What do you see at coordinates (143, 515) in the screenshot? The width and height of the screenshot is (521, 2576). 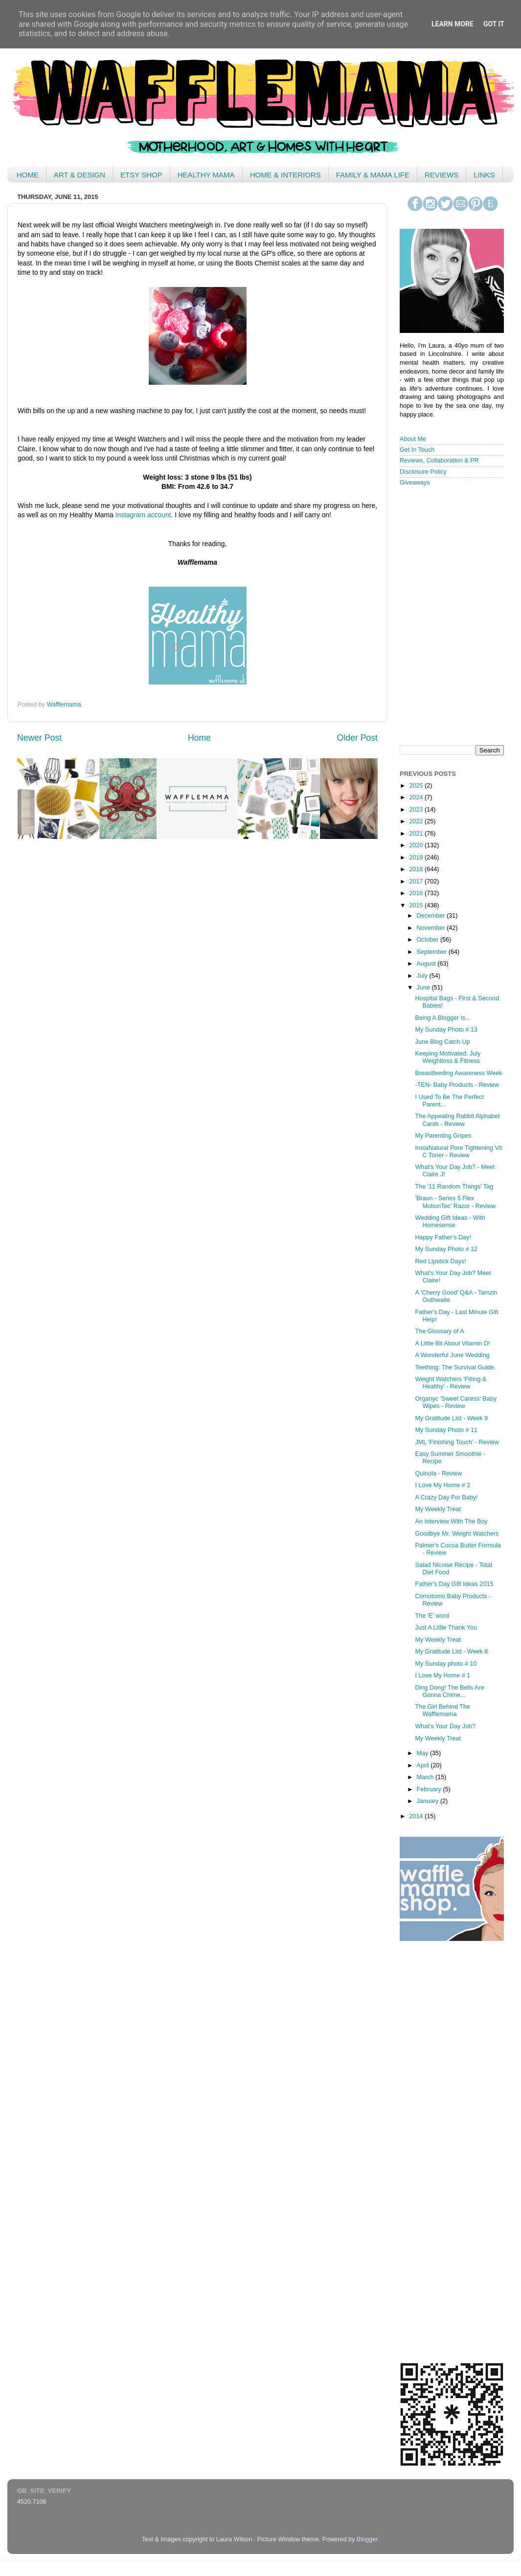 I see `Instagram account` at bounding box center [143, 515].